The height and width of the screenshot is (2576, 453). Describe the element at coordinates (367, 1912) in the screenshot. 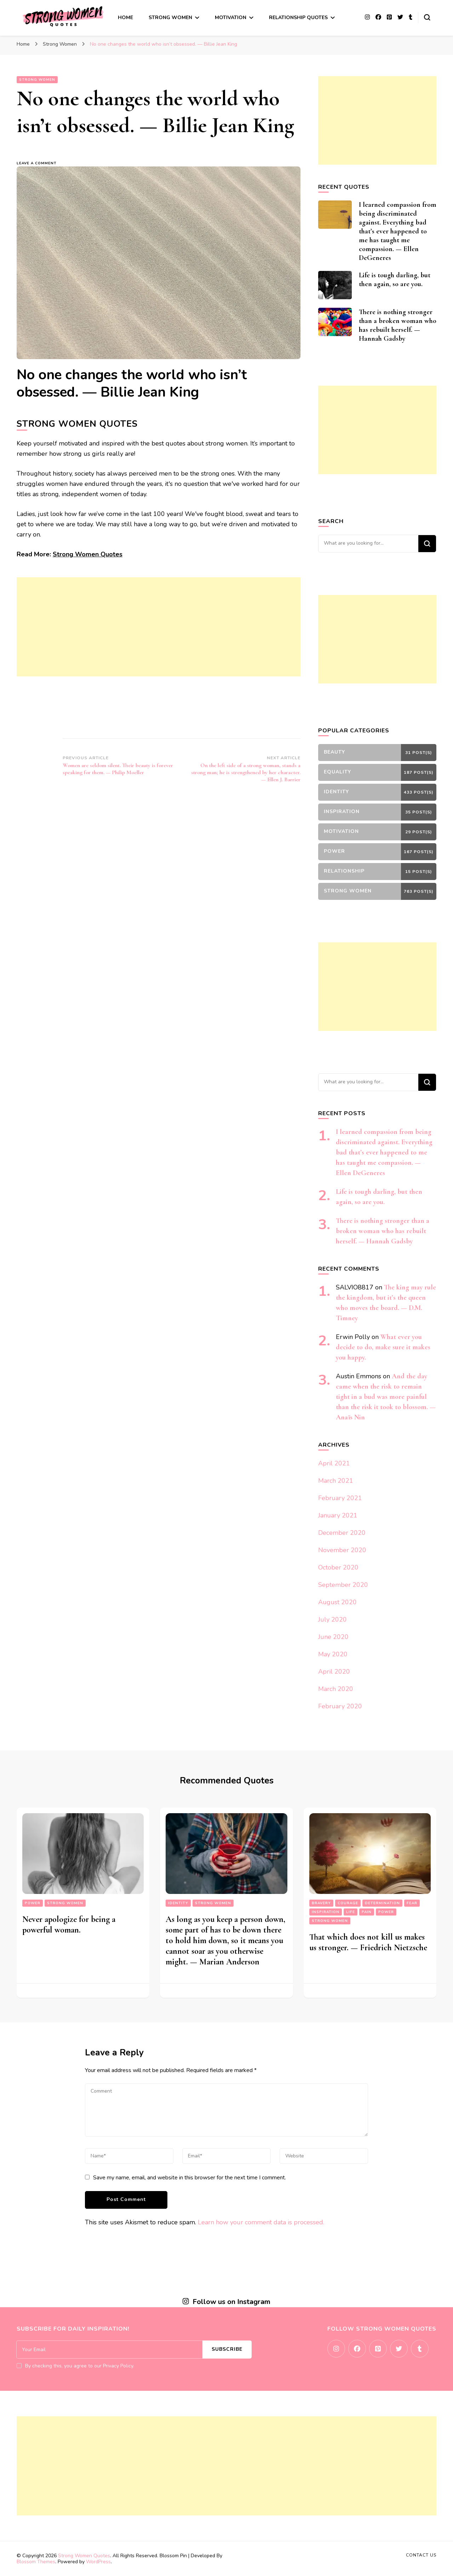

I see `Pain` at that location.